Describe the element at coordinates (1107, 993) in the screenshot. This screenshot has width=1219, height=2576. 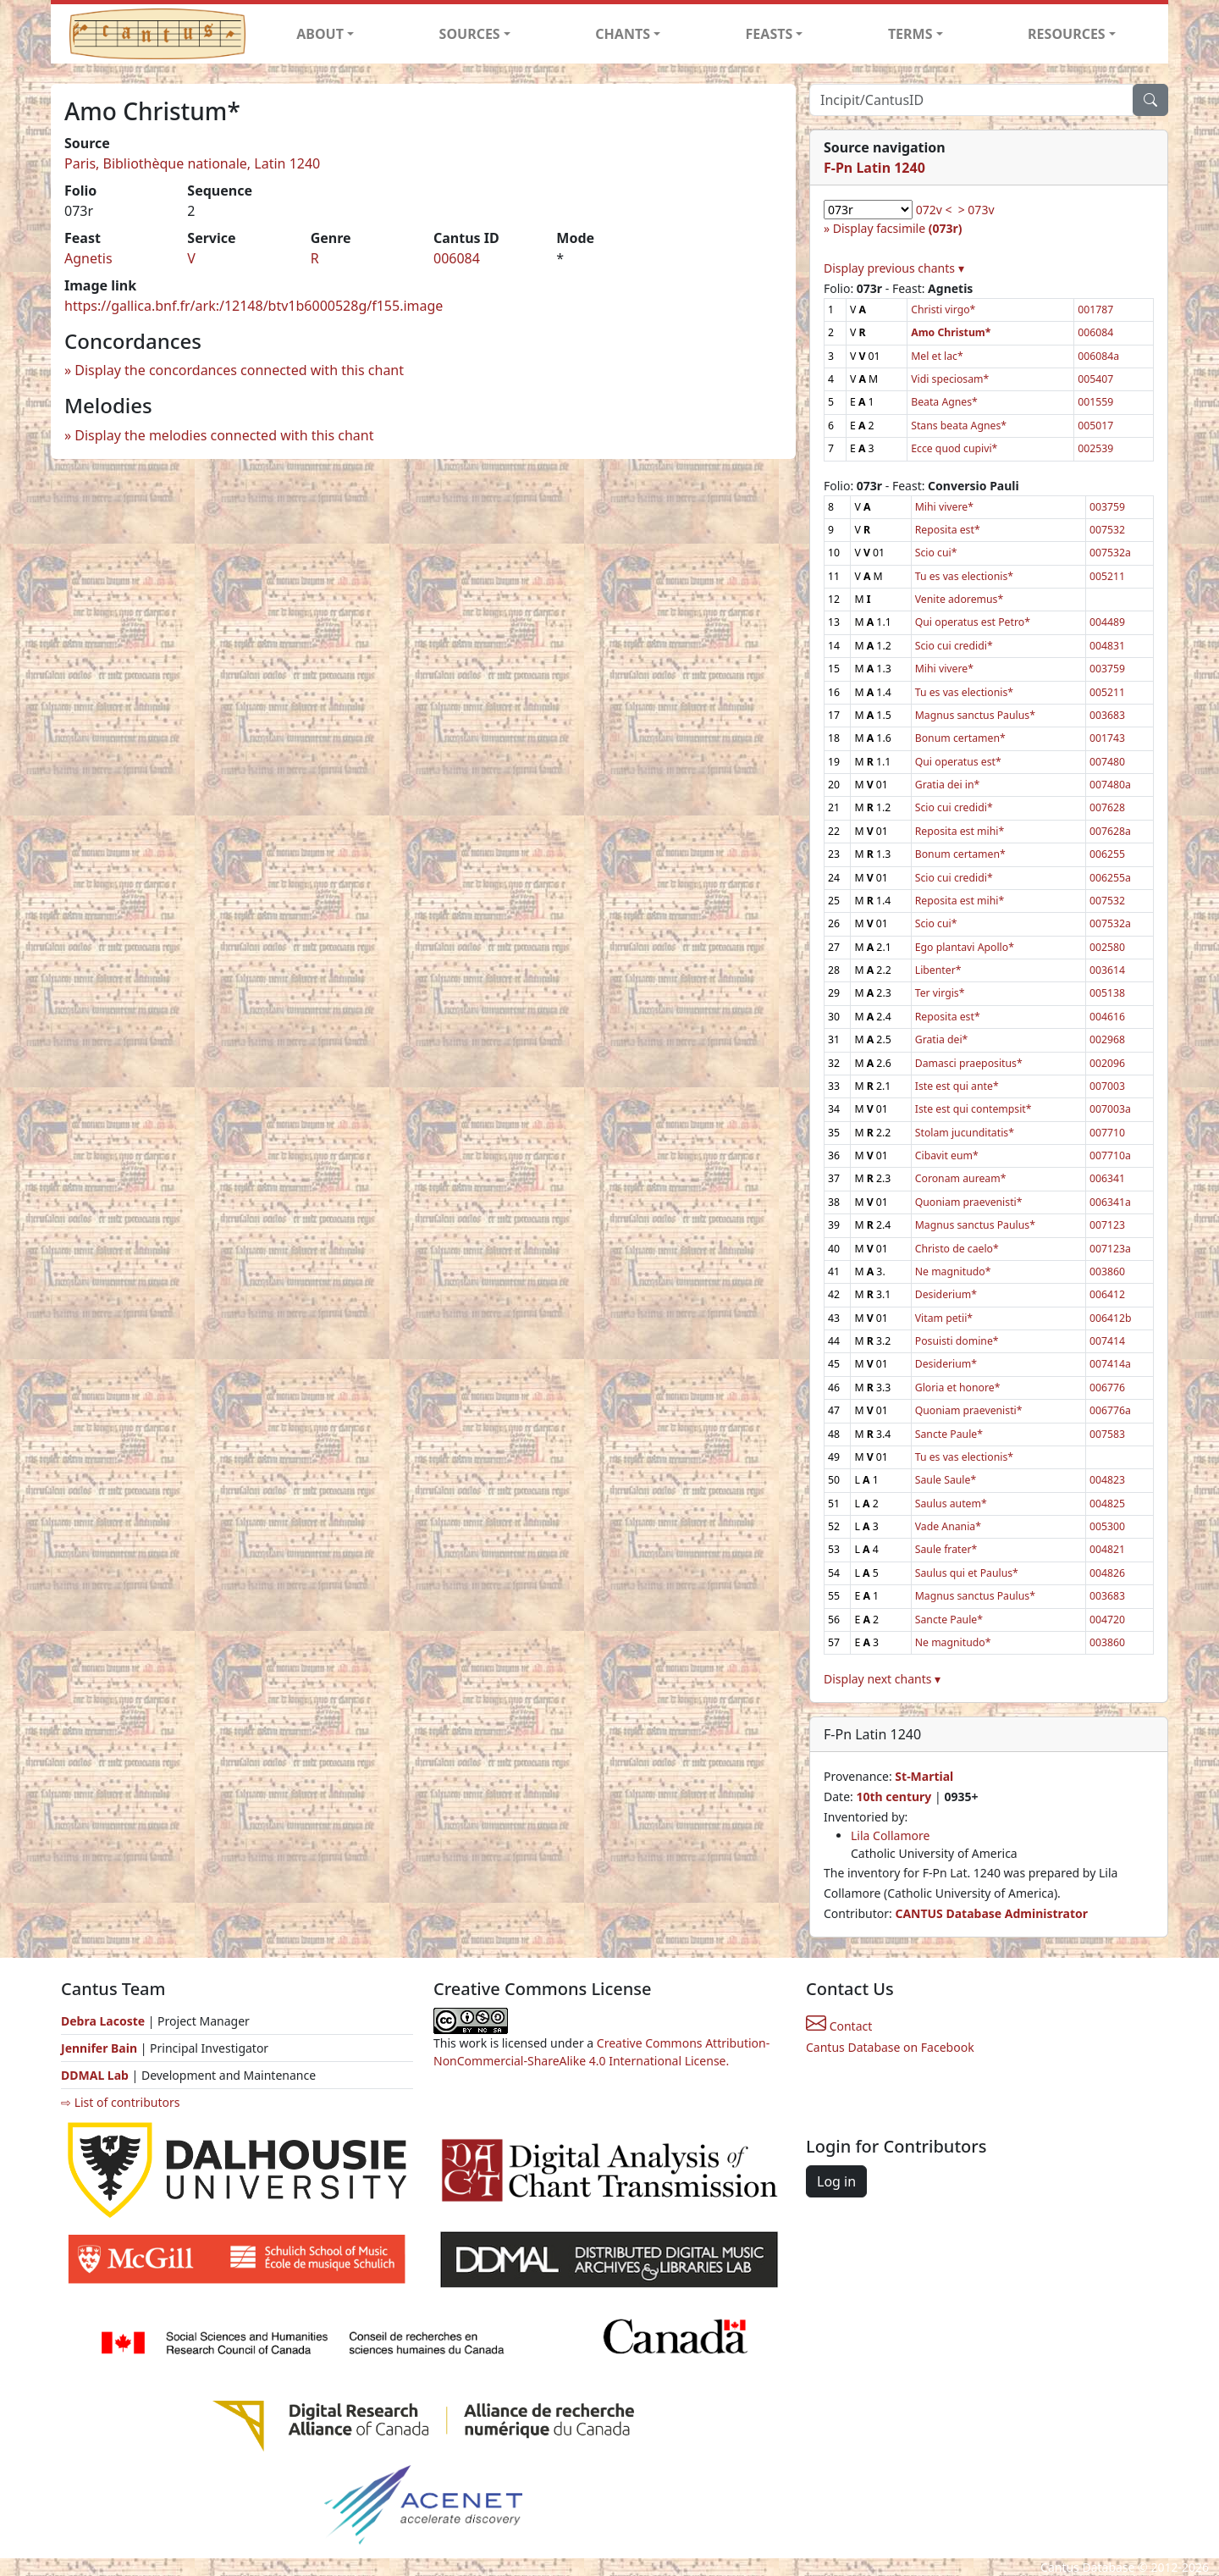
I see `005138` at that location.